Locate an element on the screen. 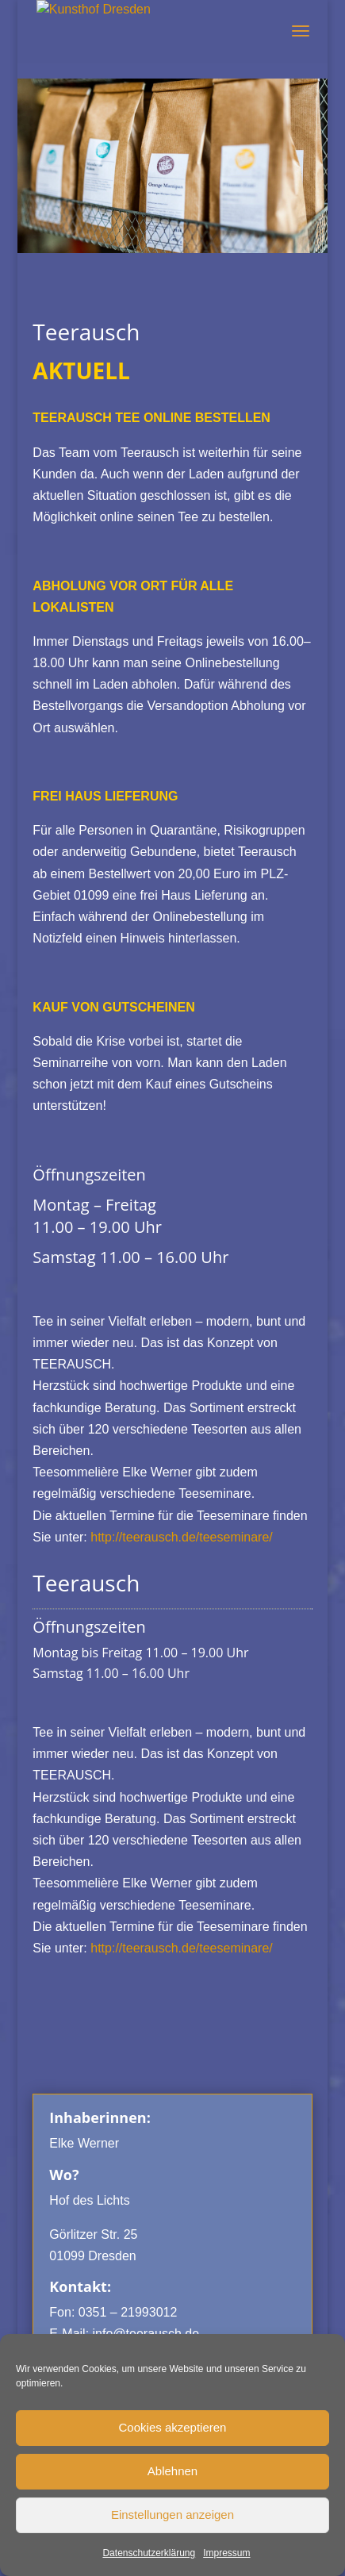  Datenschutzerklärung is located at coordinates (148, 2553).